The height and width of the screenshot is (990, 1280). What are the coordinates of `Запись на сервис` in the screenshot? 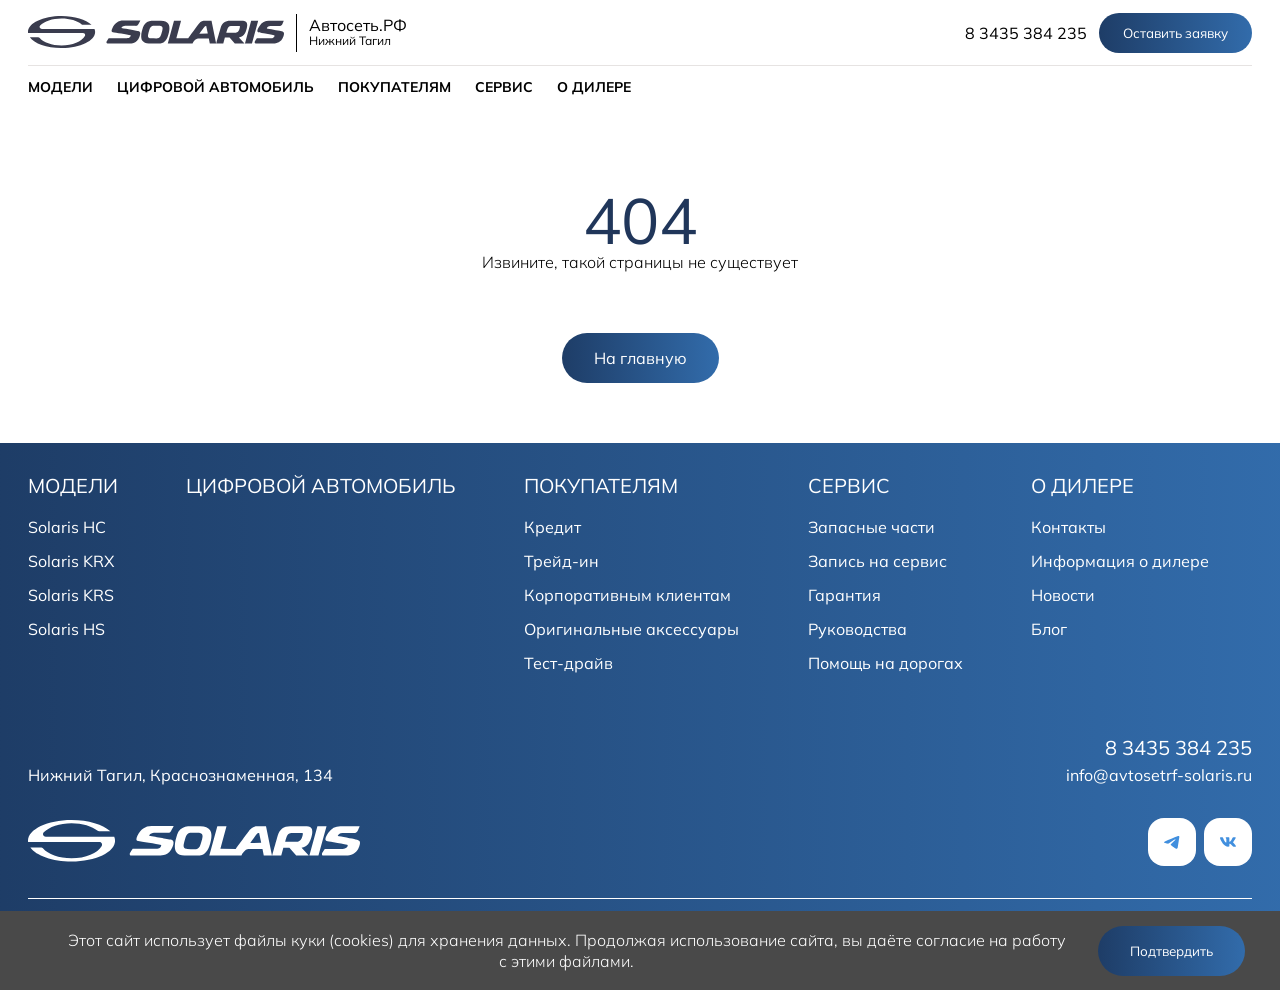 It's located at (877, 561).